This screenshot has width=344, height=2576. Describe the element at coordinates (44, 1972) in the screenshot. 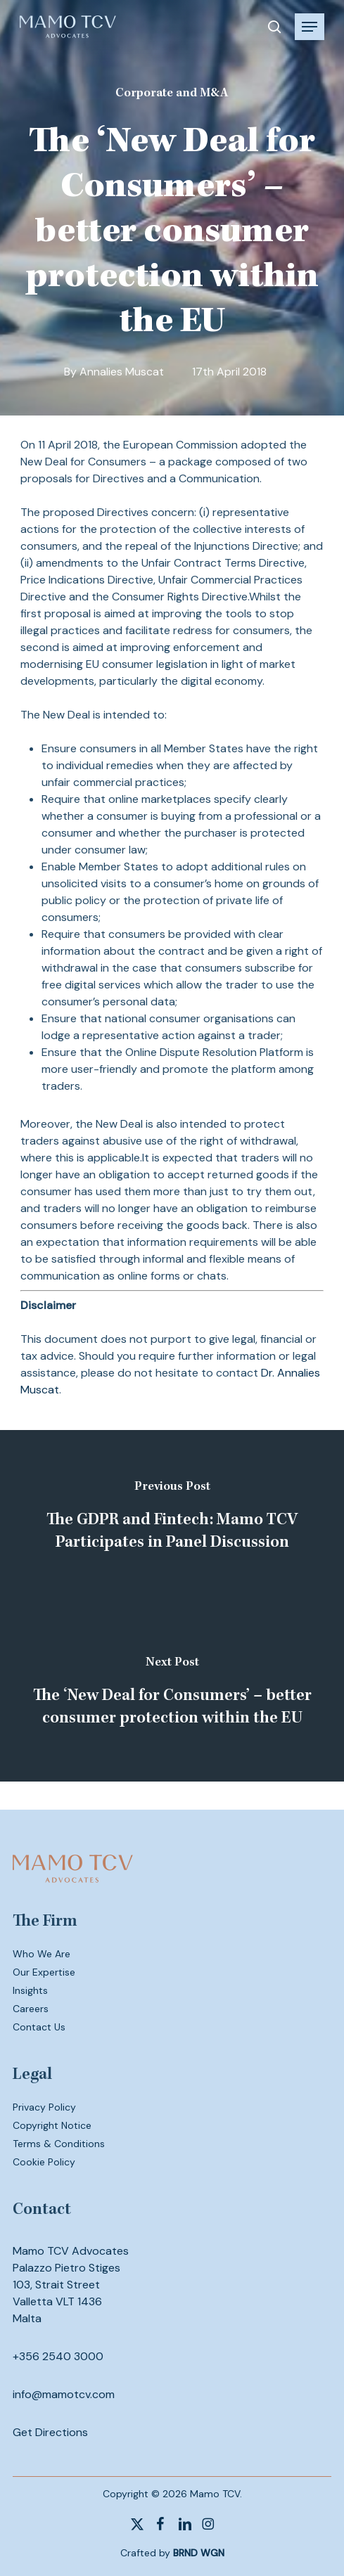

I see `Our Expertise` at that location.